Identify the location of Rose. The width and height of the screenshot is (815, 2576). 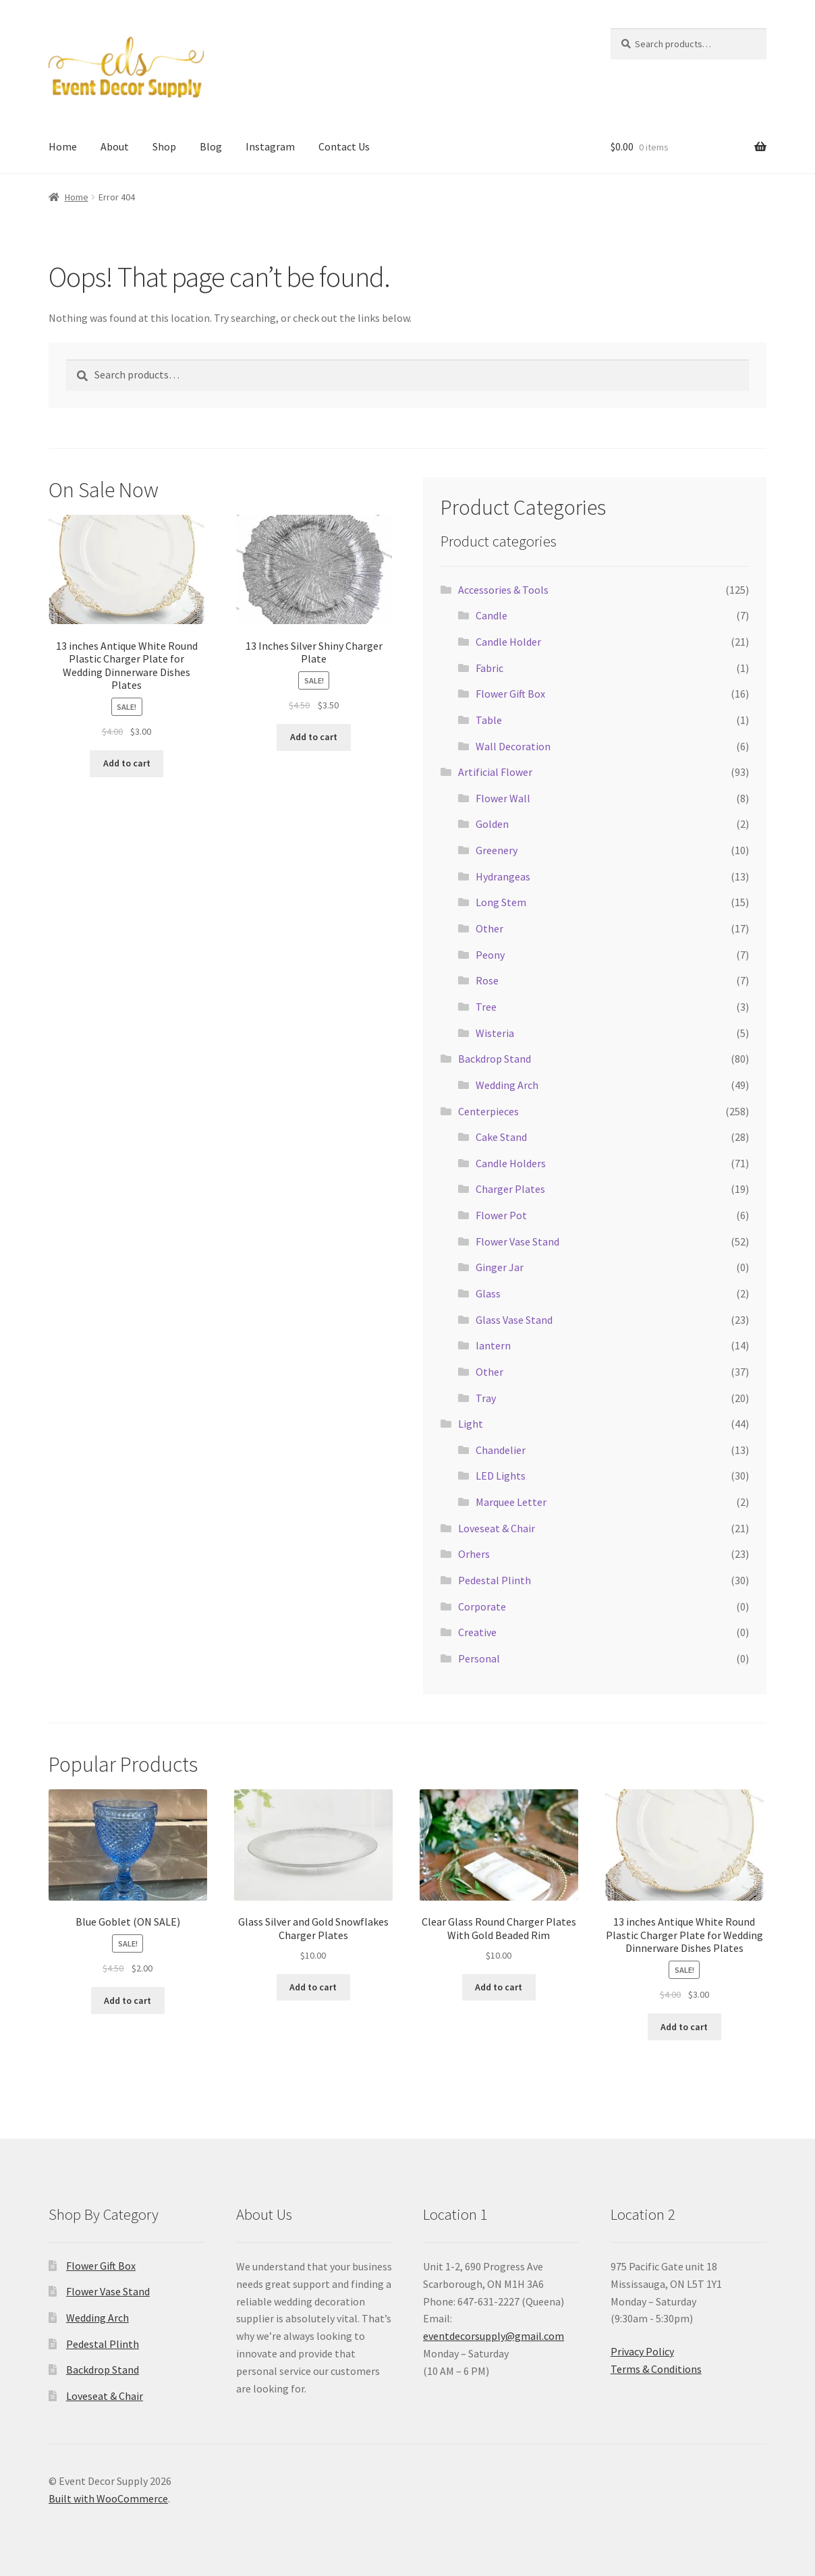
(487, 980).